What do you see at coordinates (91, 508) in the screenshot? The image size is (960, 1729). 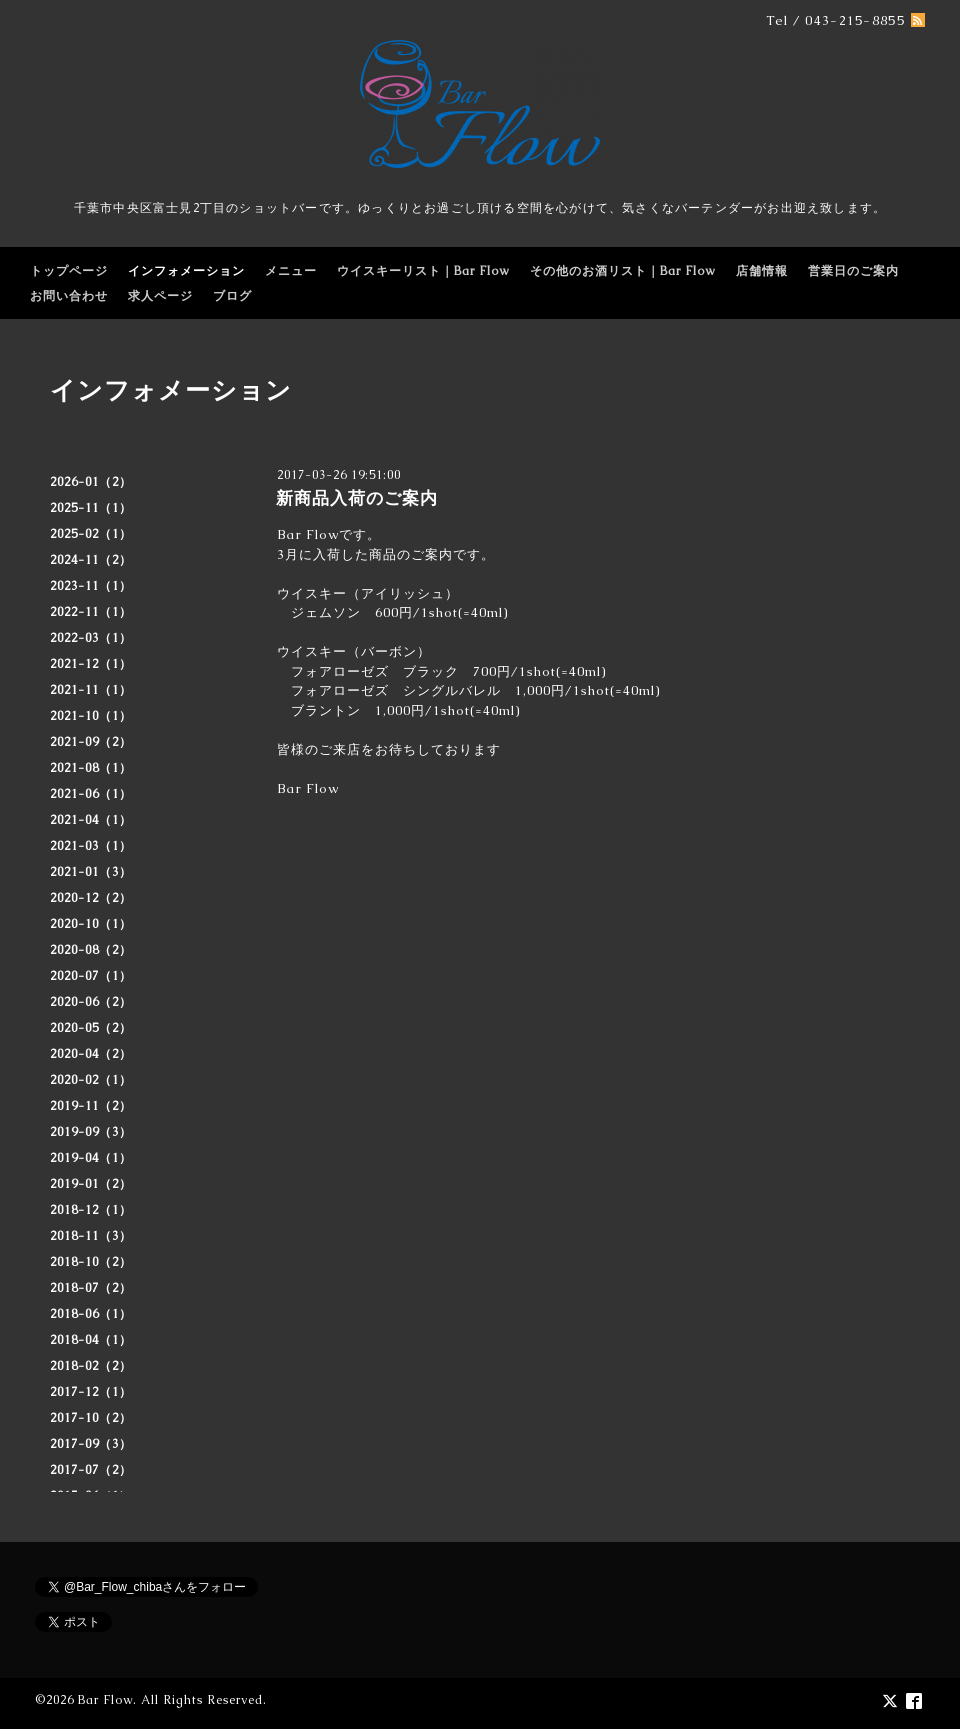 I see `2025-11（1）` at bounding box center [91, 508].